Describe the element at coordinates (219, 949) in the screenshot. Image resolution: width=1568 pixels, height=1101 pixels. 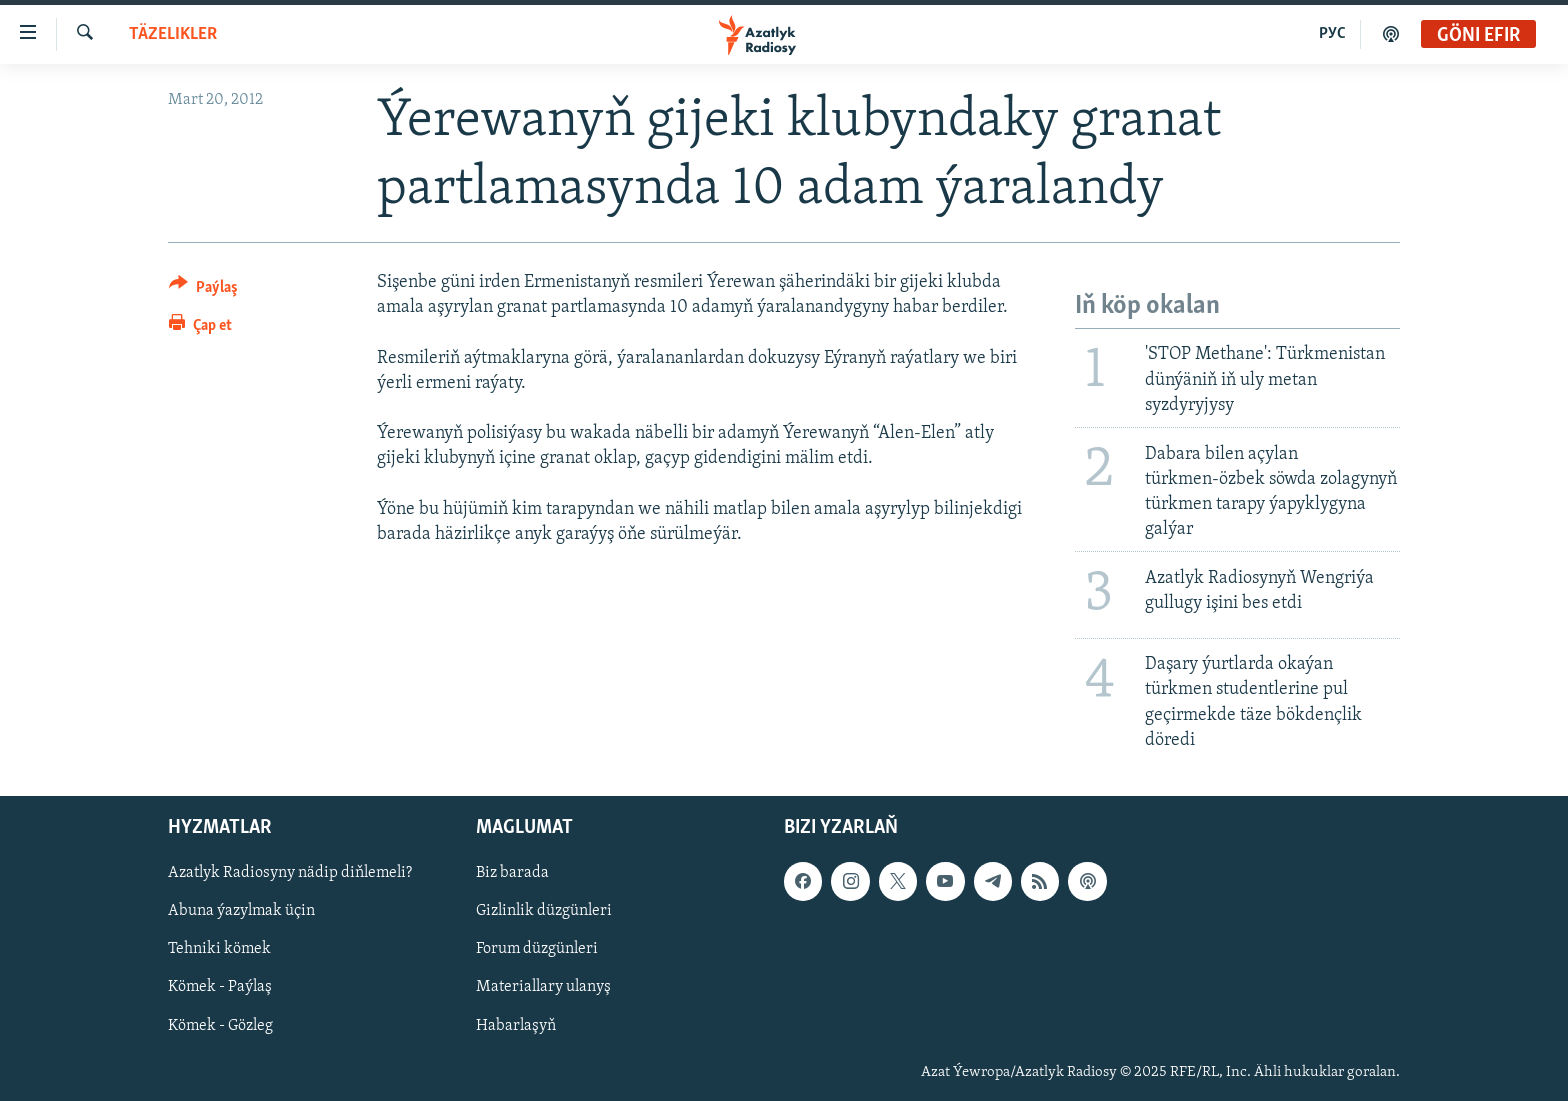
I see `Tehniki kömek` at that location.